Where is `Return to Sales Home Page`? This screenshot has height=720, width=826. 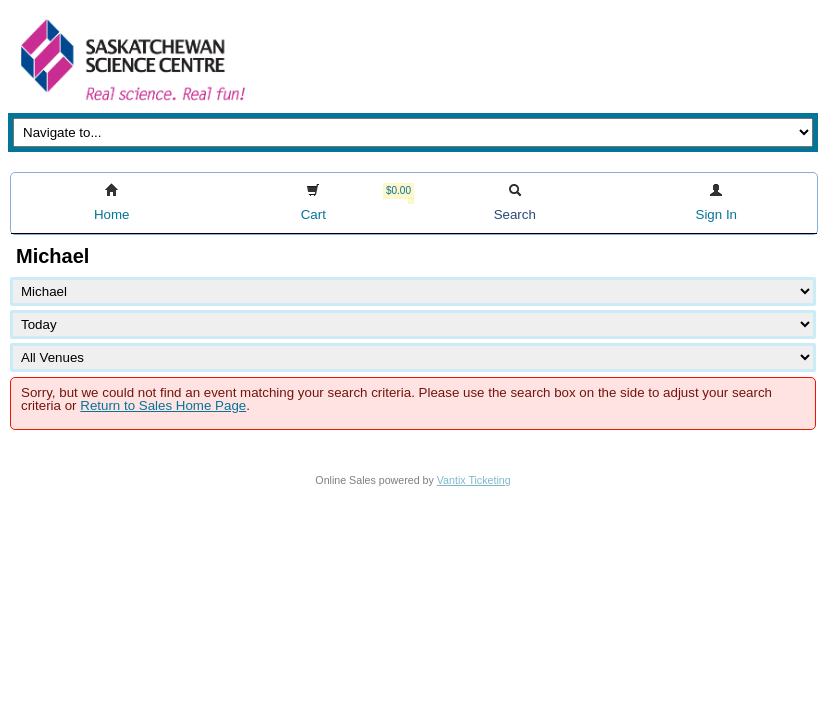 Return to Sales Home Page is located at coordinates (163, 405).